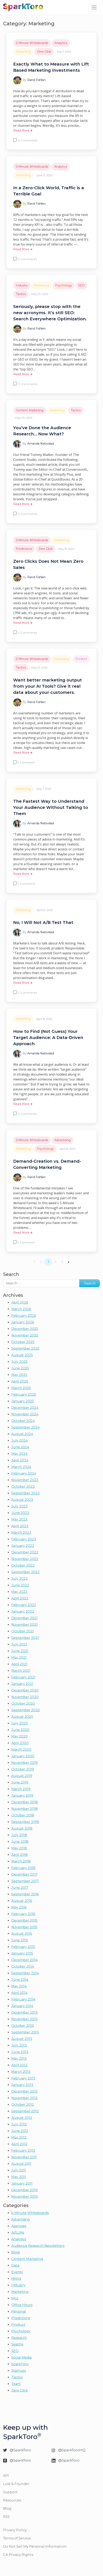  Describe the element at coordinates (71, 2450) in the screenshot. I see `@SparkToroHQ` at that location.